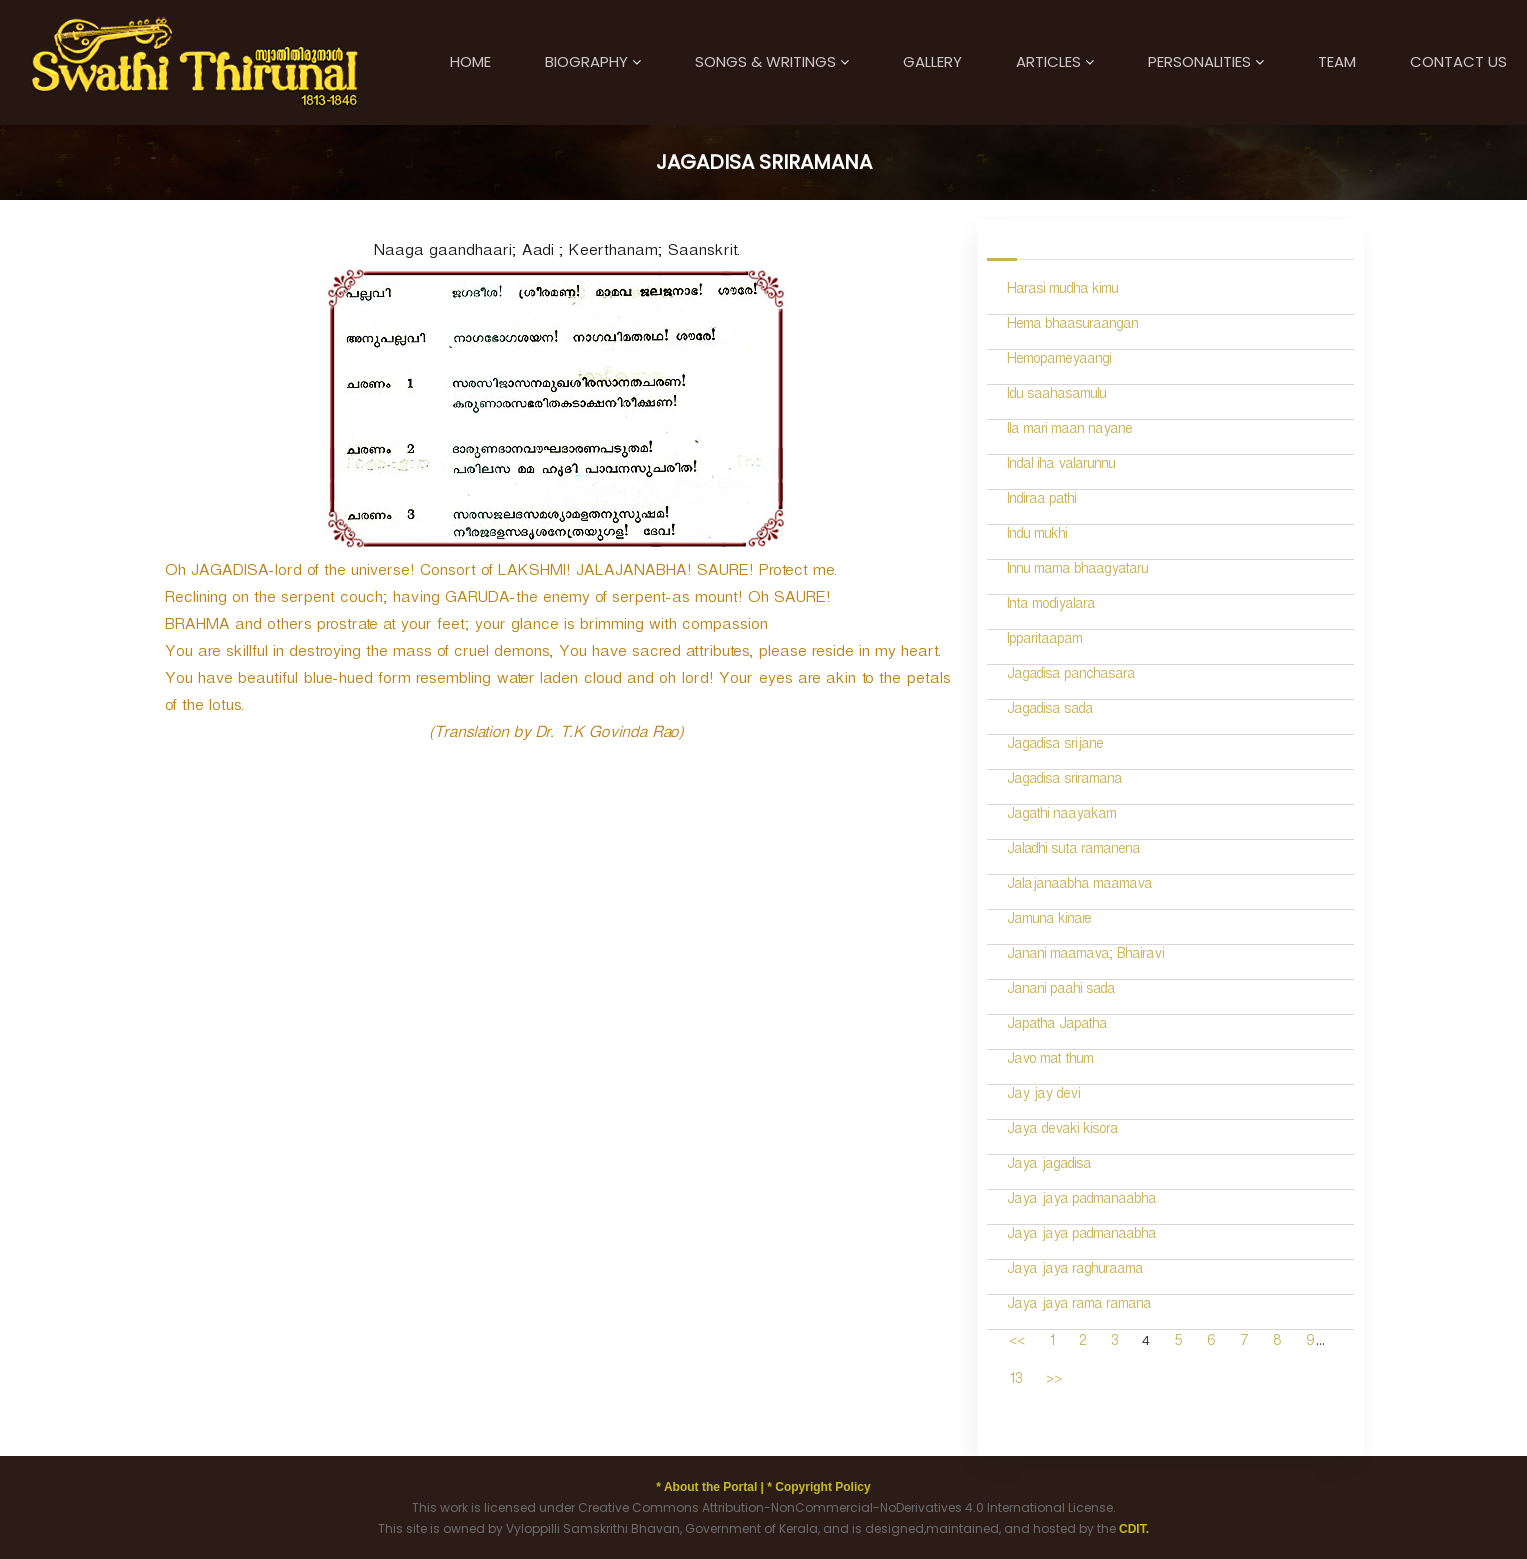 This screenshot has height=1559, width=1527. I want to click on Jaya jaya rama ramana, so click(1079, 1306).